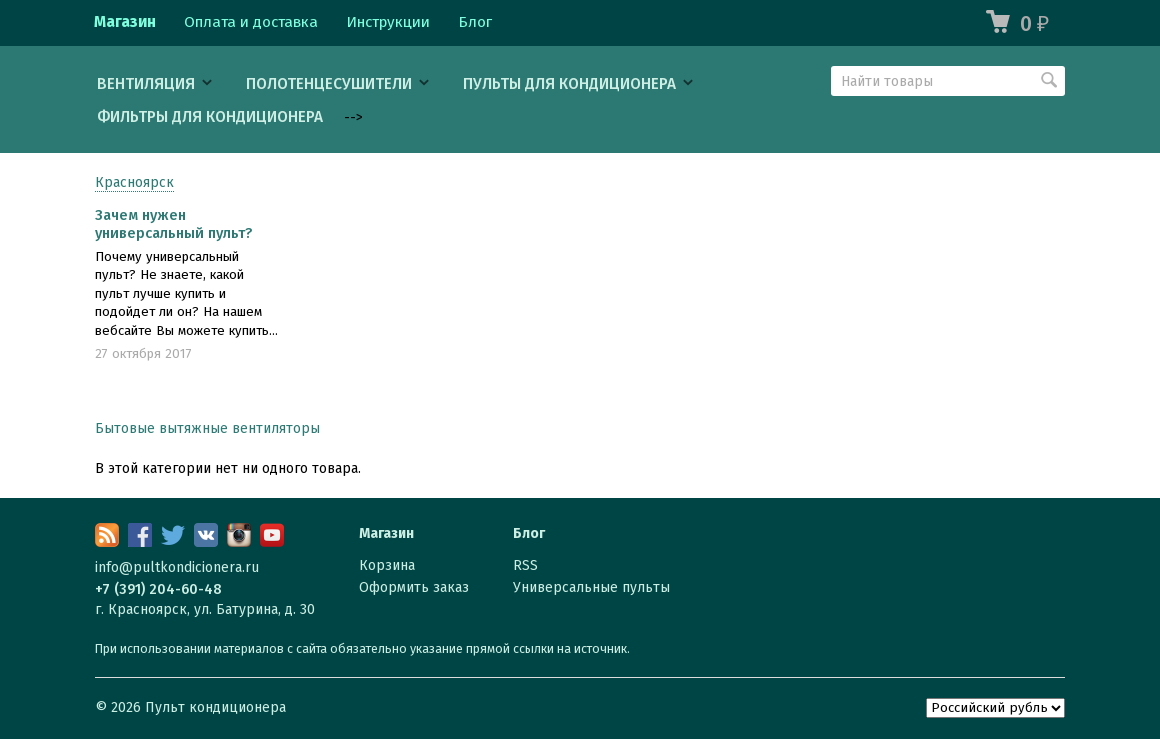 This screenshot has width=1160, height=739. What do you see at coordinates (146, 84) in the screenshot?
I see `Вентиляция` at bounding box center [146, 84].